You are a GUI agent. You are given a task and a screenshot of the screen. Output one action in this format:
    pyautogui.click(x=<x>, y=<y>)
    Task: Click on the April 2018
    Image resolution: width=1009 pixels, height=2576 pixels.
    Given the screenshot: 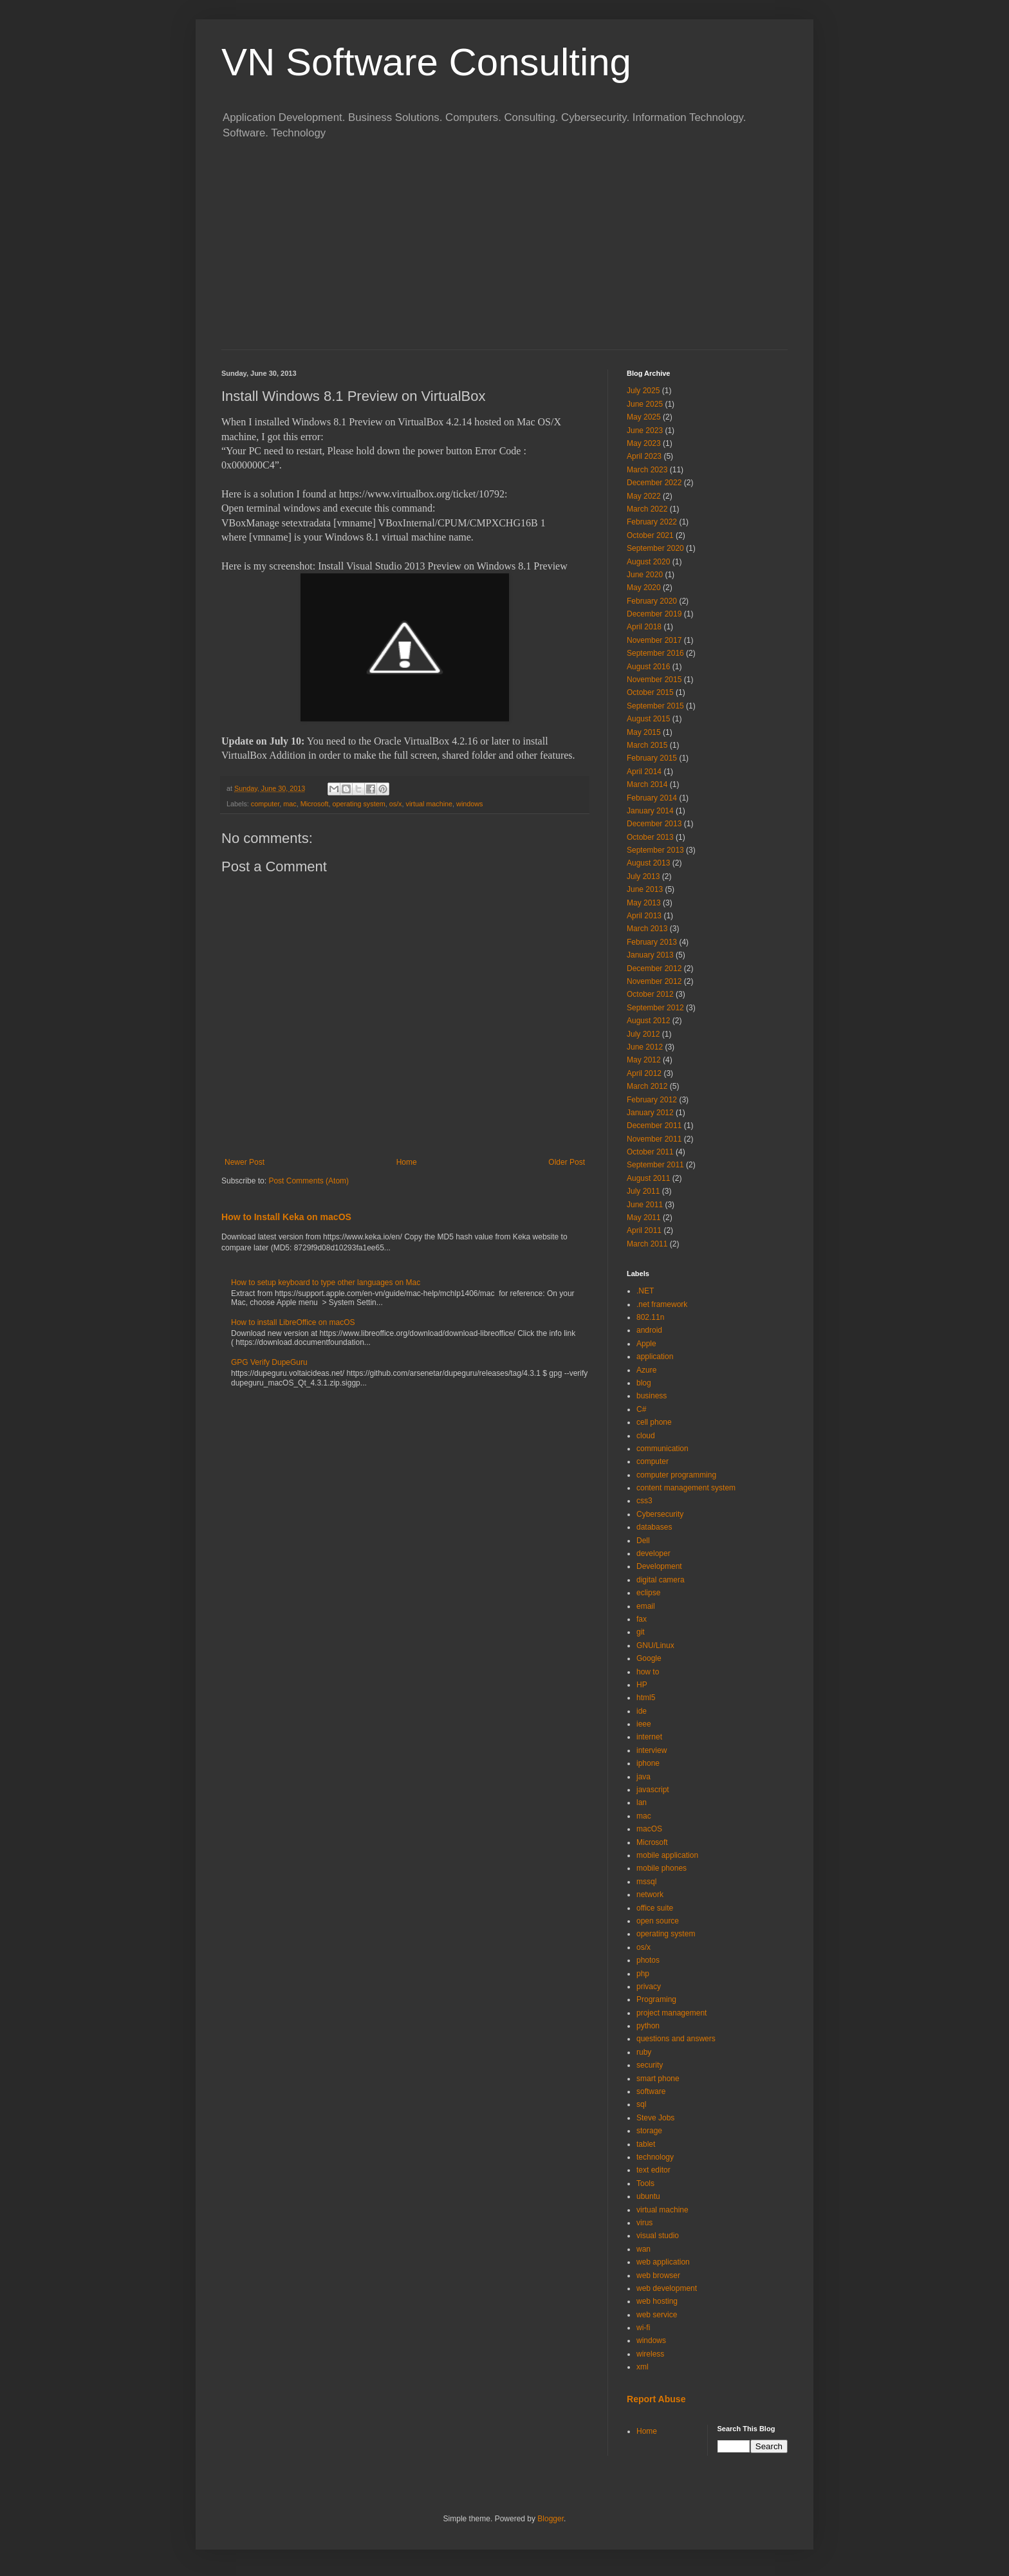 What is the action you would take?
    pyautogui.click(x=644, y=626)
    